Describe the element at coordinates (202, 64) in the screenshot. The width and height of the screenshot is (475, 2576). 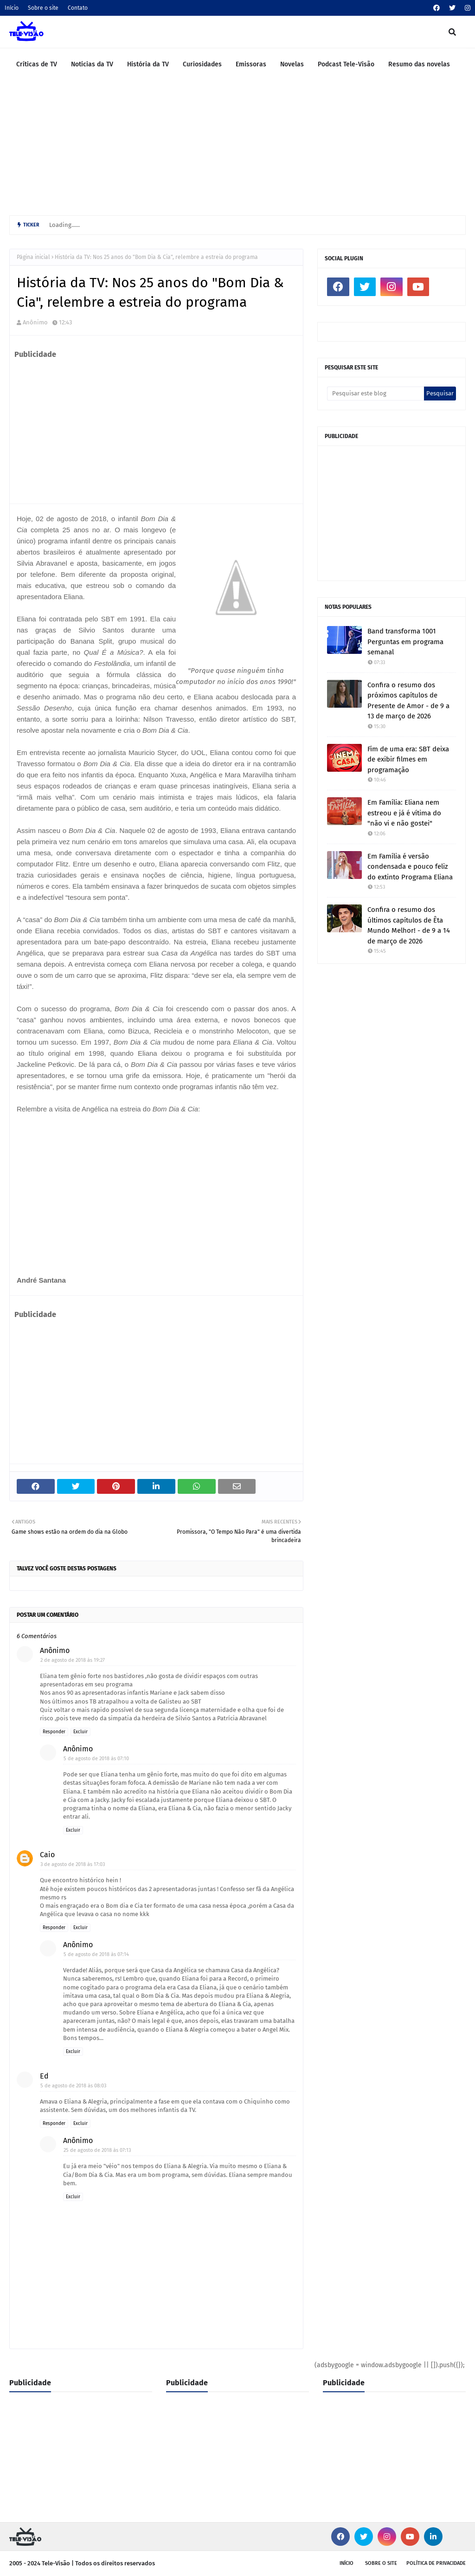
I see `Curiosidades [menuitem]` at that location.